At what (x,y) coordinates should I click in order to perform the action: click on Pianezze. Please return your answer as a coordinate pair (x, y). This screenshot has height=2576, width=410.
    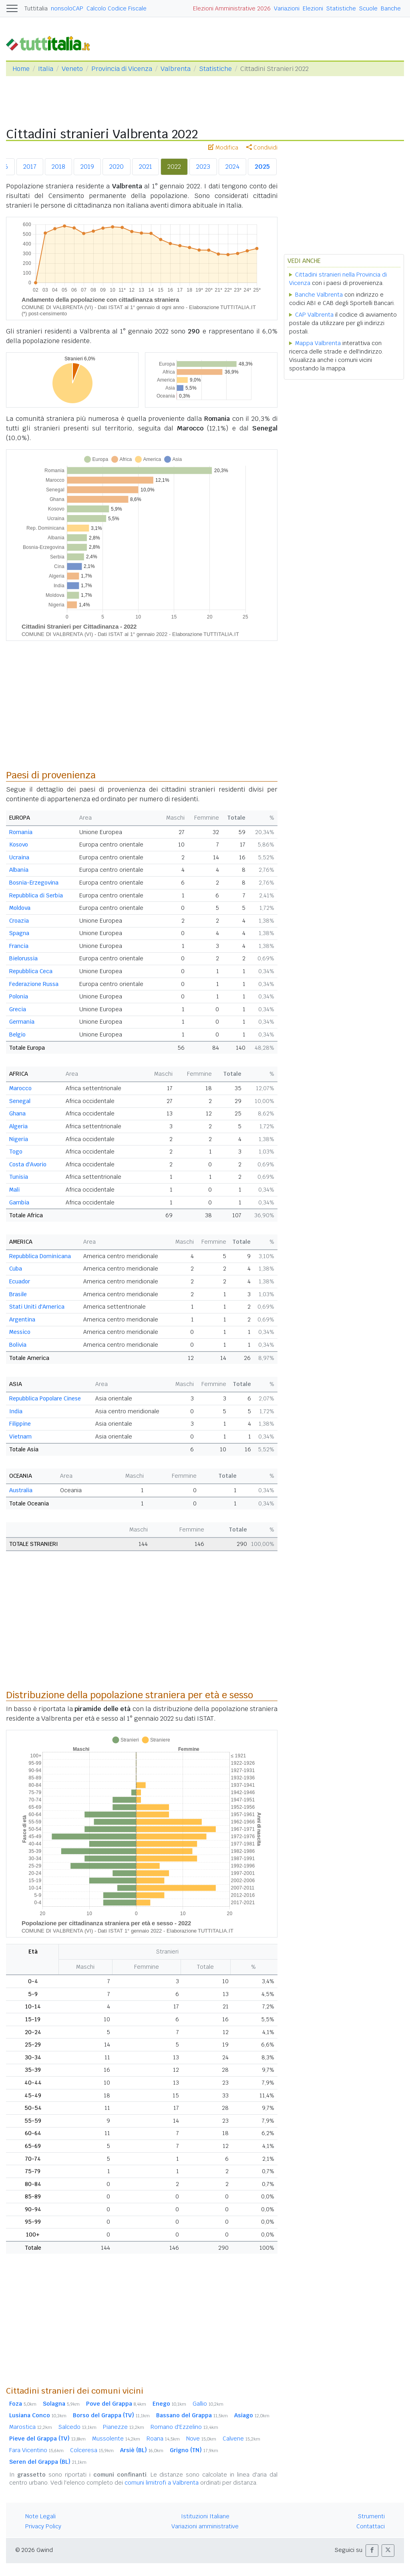
    Looking at the image, I should click on (123, 2427).